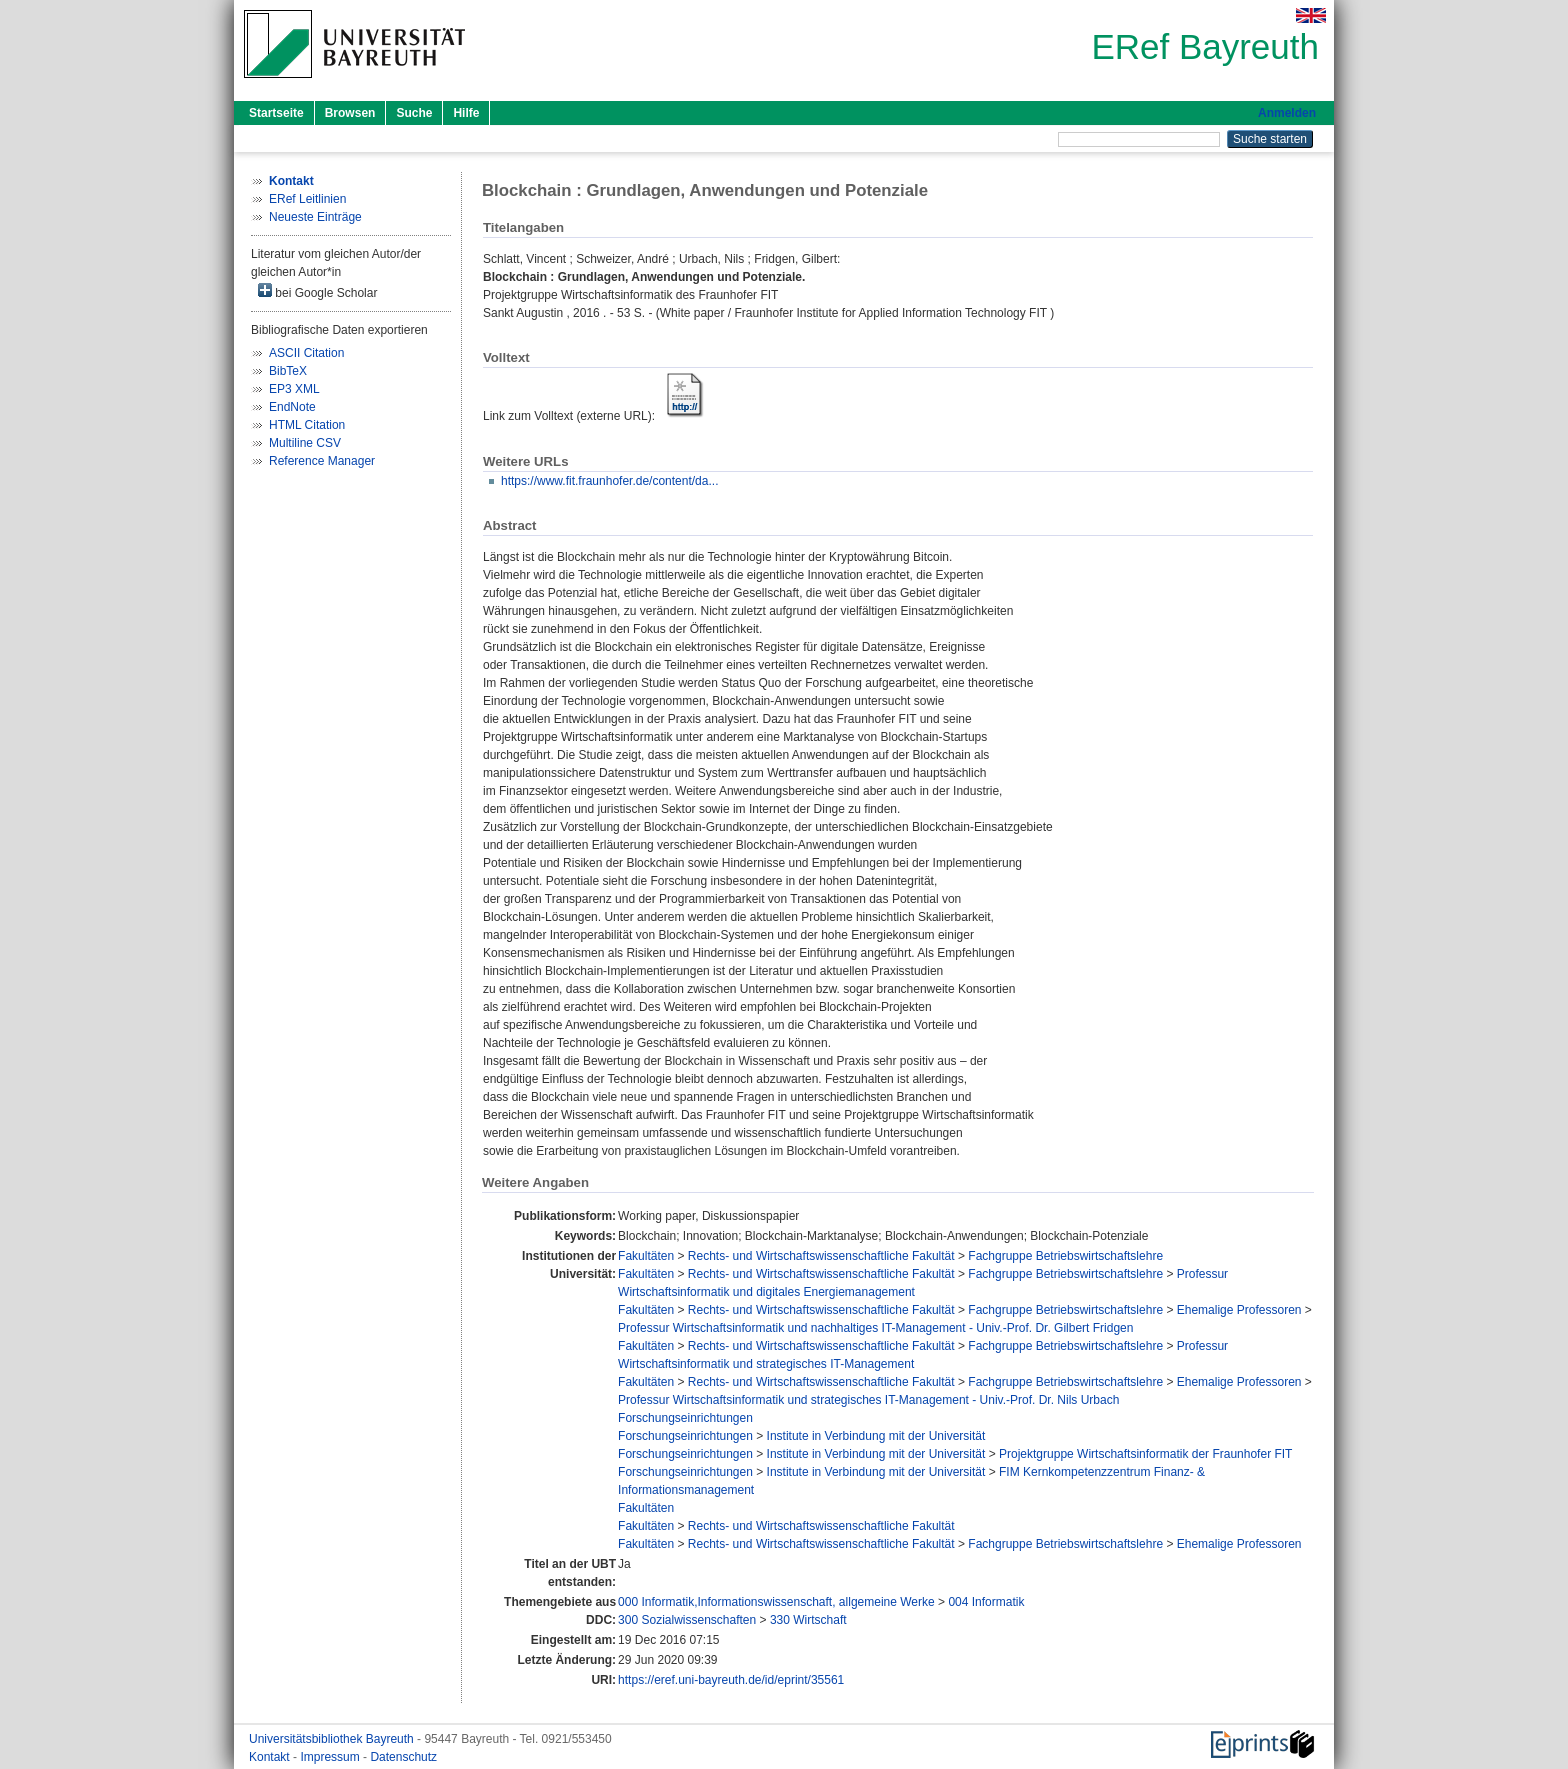 This screenshot has width=1568, height=1769. What do you see at coordinates (685, 1418) in the screenshot?
I see `Forschungseinrichtungen` at bounding box center [685, 1418].